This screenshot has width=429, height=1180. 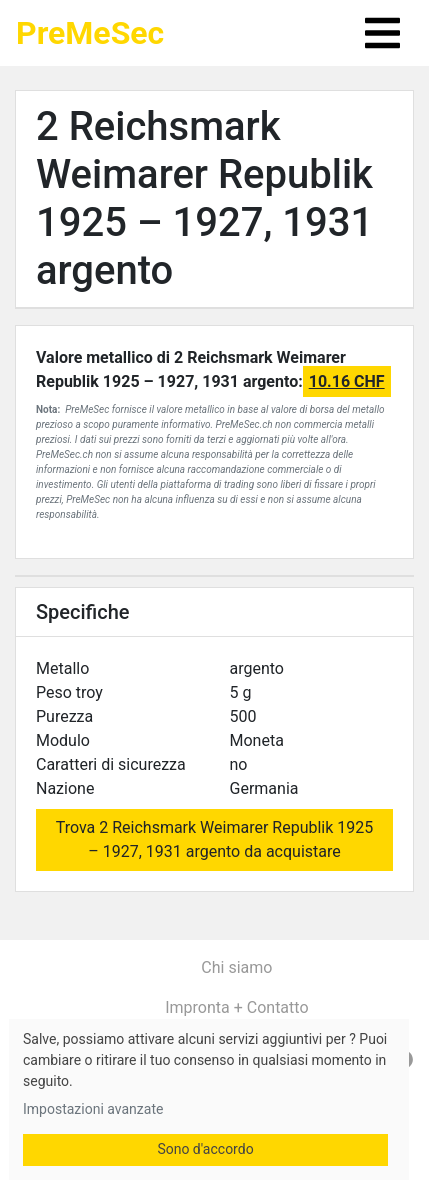 What do you see at coordinates (204, 198) in the screenshot?
I see `2 Reichsmark Weimarer Republik 1925 – 1927, 1931 argento` at bounding box center [204, 198].